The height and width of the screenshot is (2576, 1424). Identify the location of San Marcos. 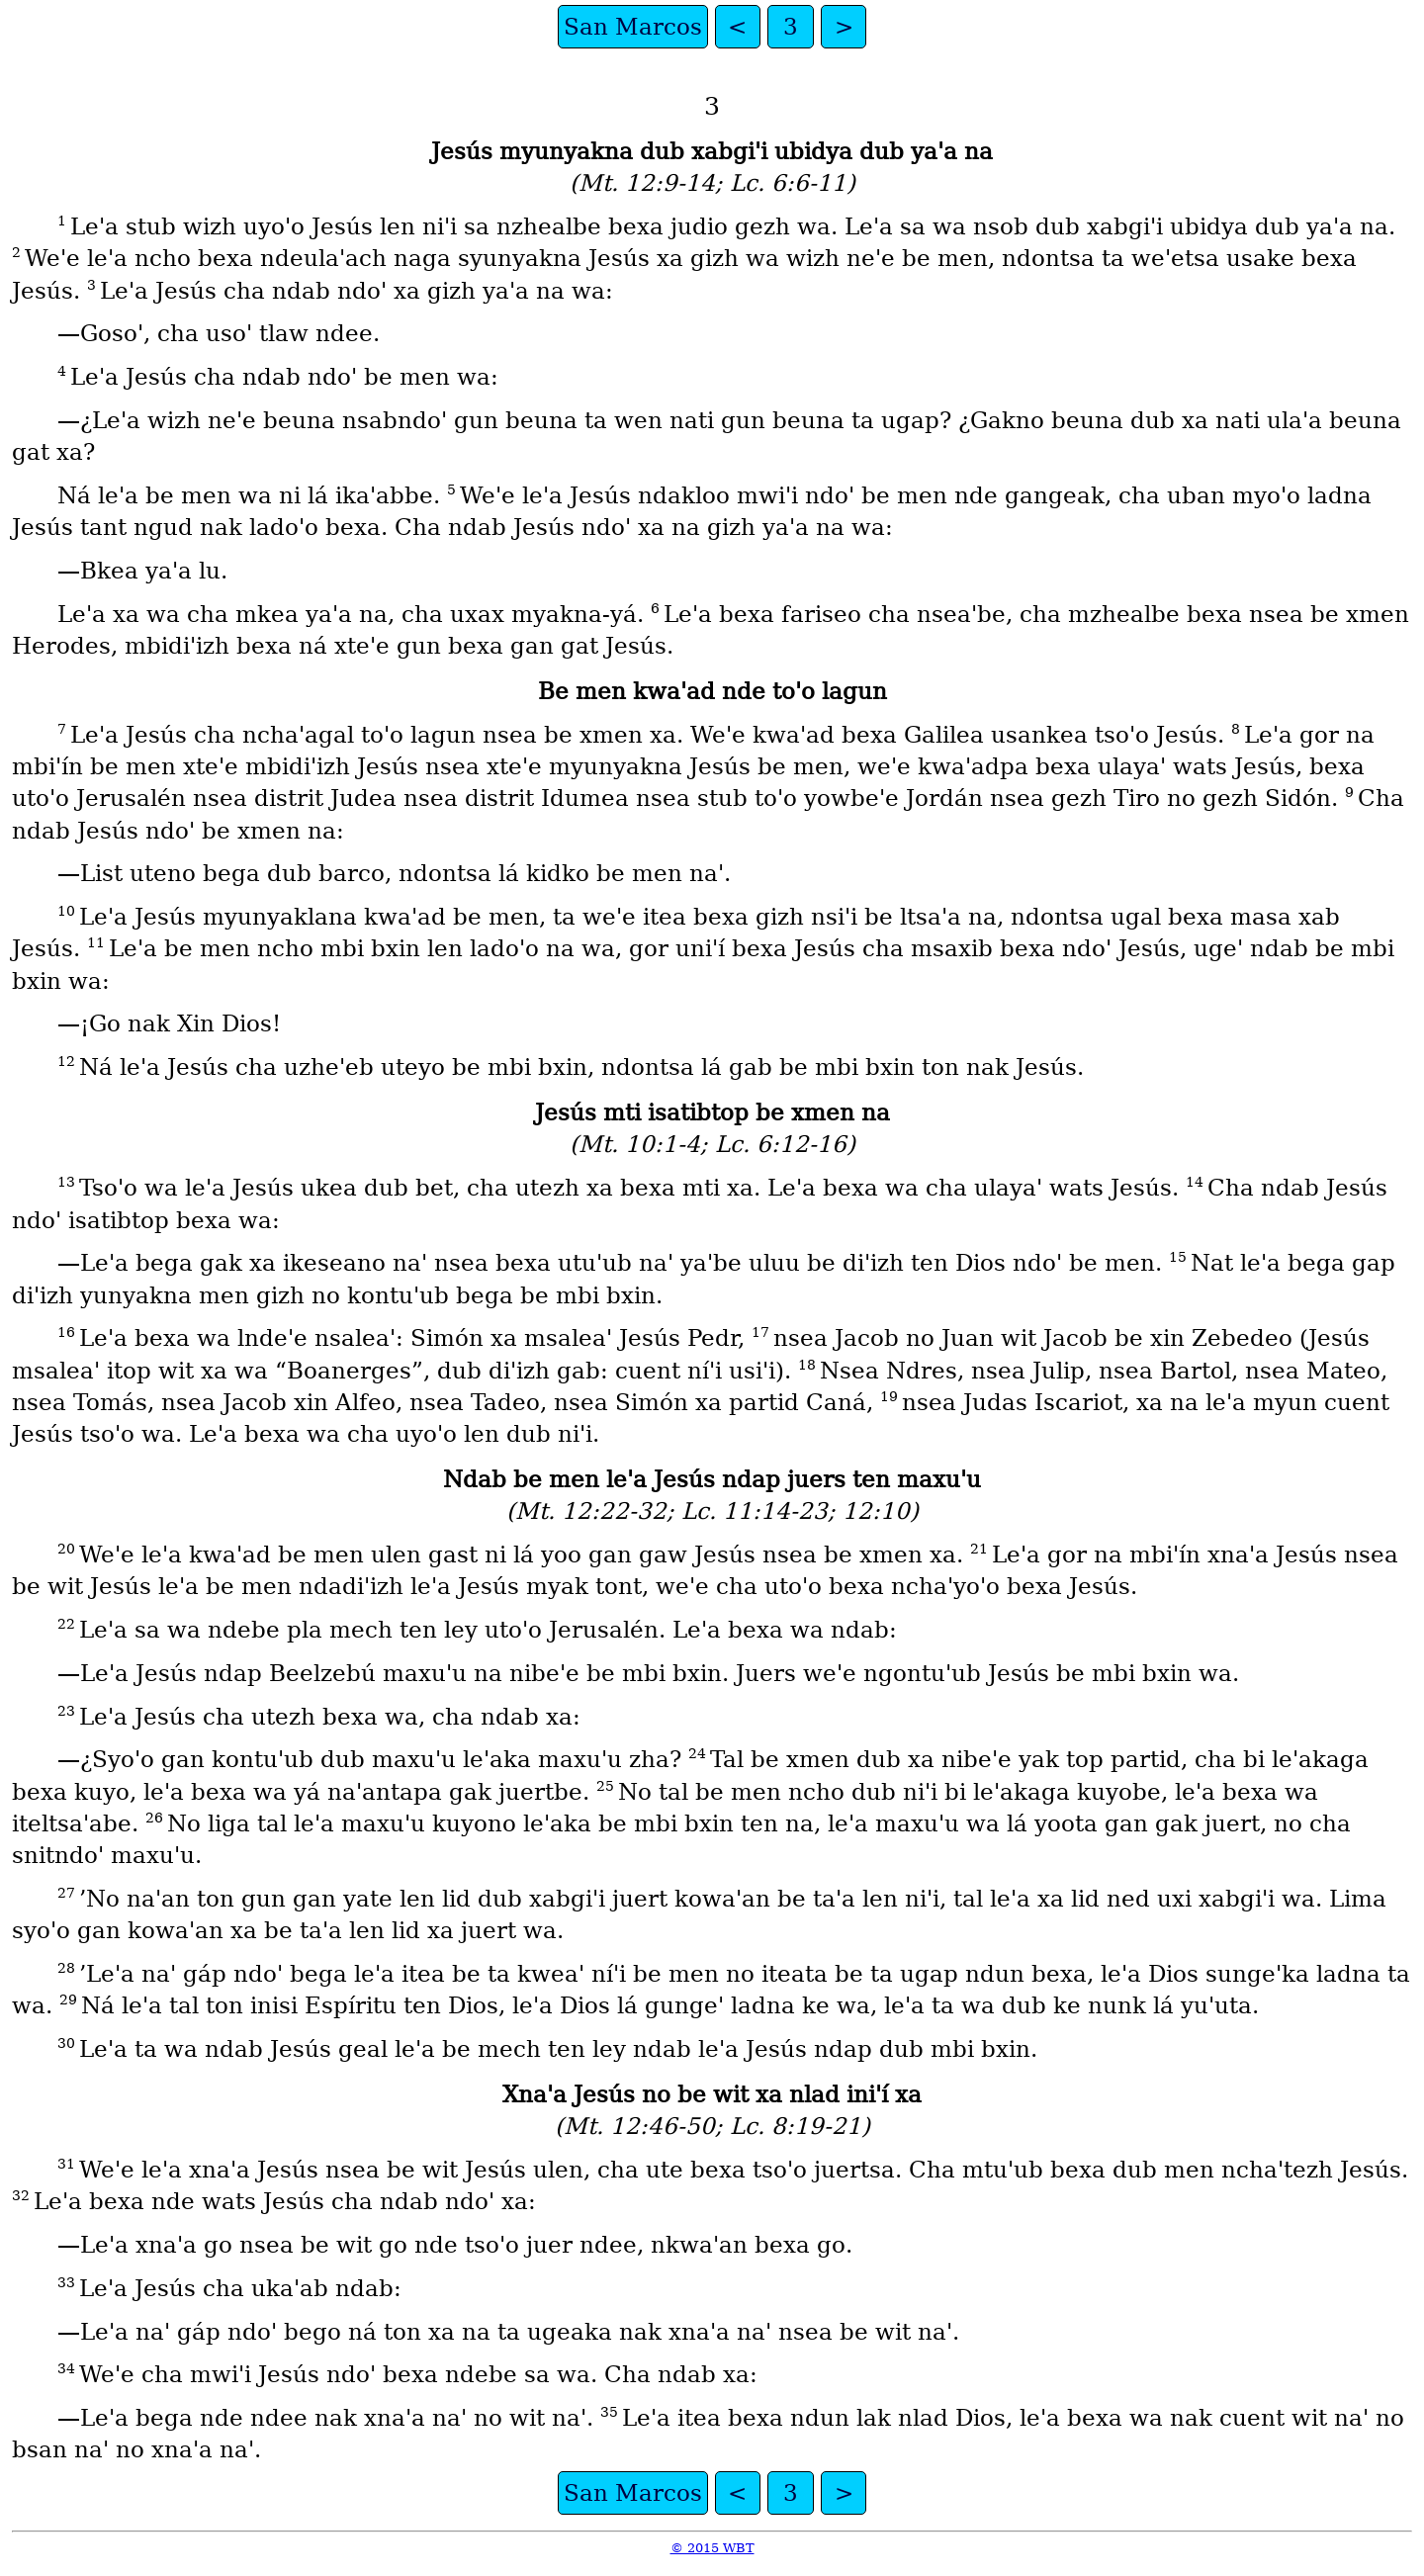
(633, 27).